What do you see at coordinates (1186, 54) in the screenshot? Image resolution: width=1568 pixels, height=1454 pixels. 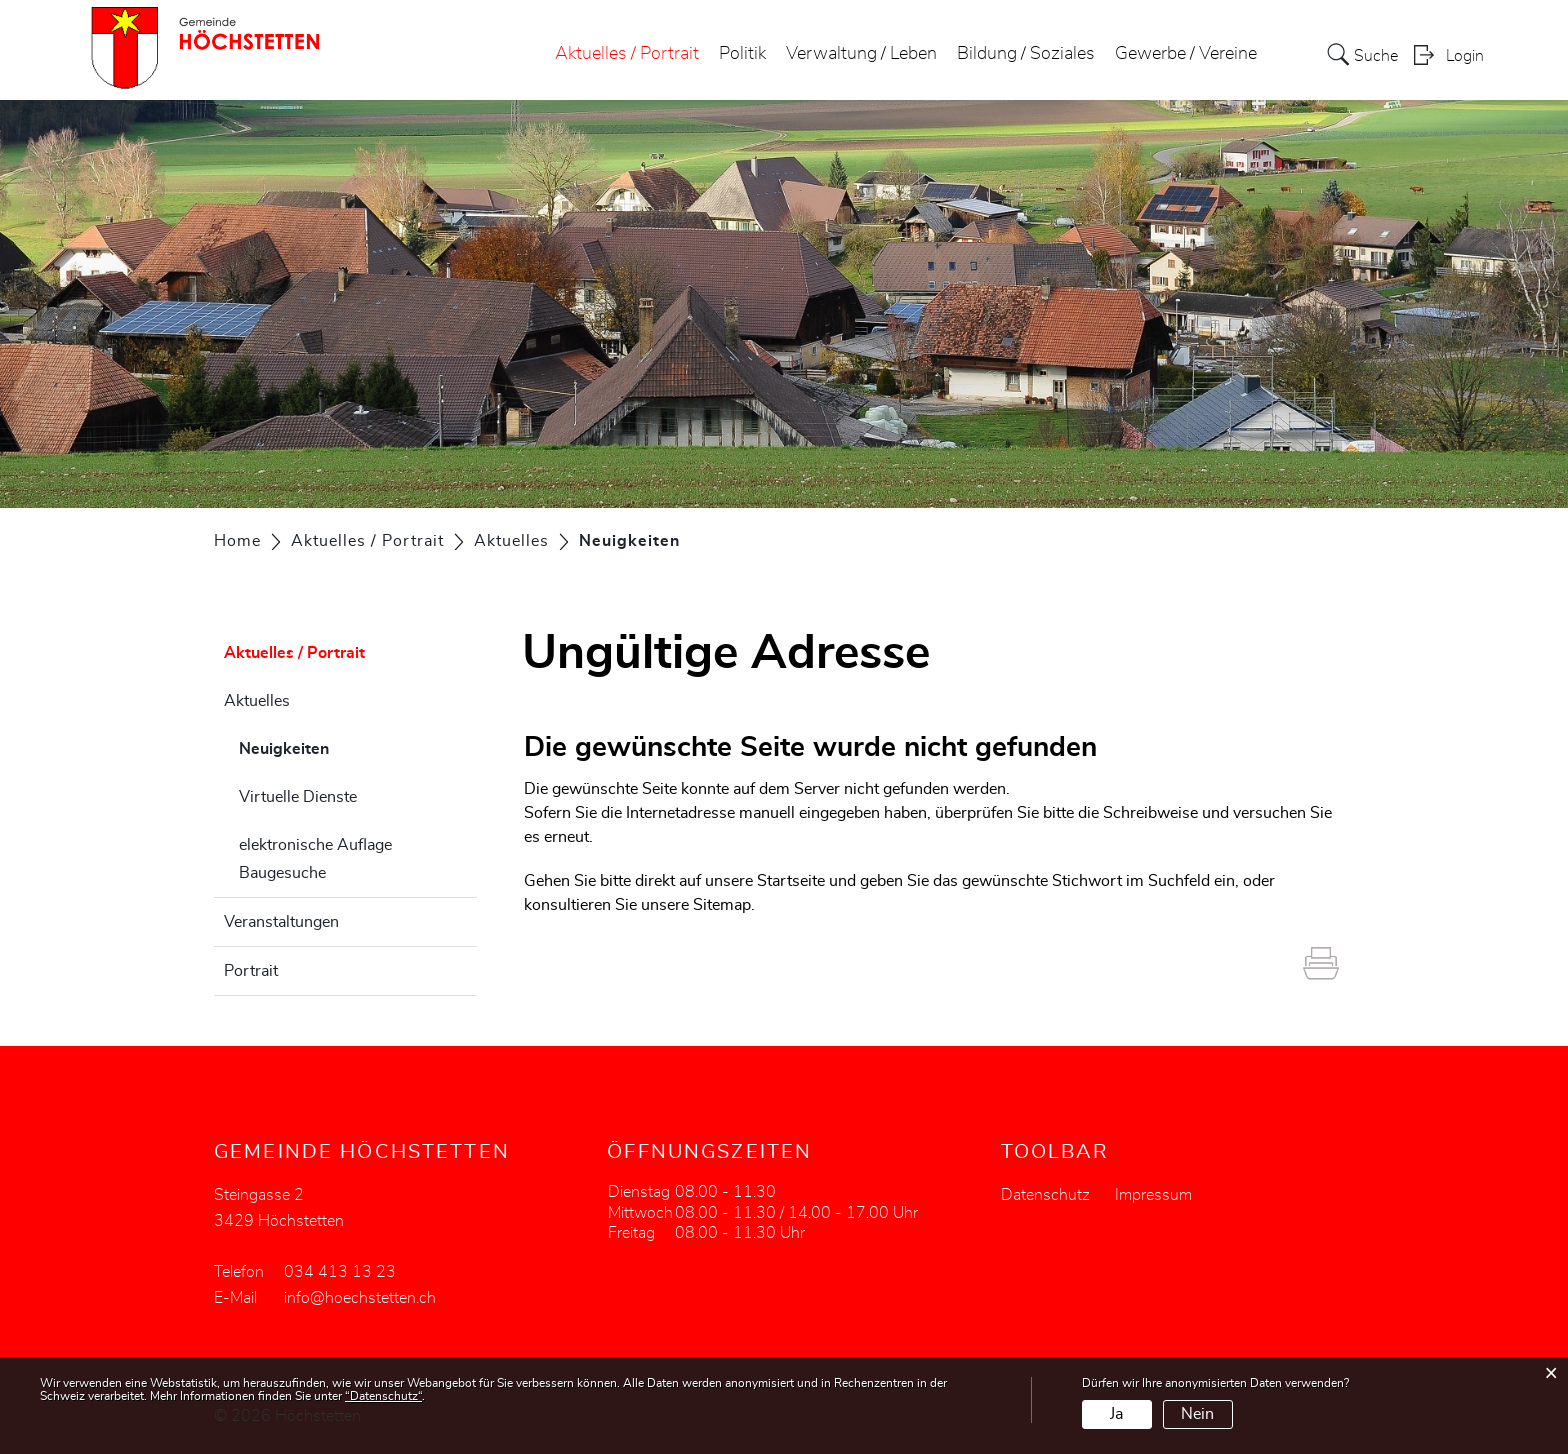 I see `Gewerbe / Vereine` at bounding box center [1186, 54].